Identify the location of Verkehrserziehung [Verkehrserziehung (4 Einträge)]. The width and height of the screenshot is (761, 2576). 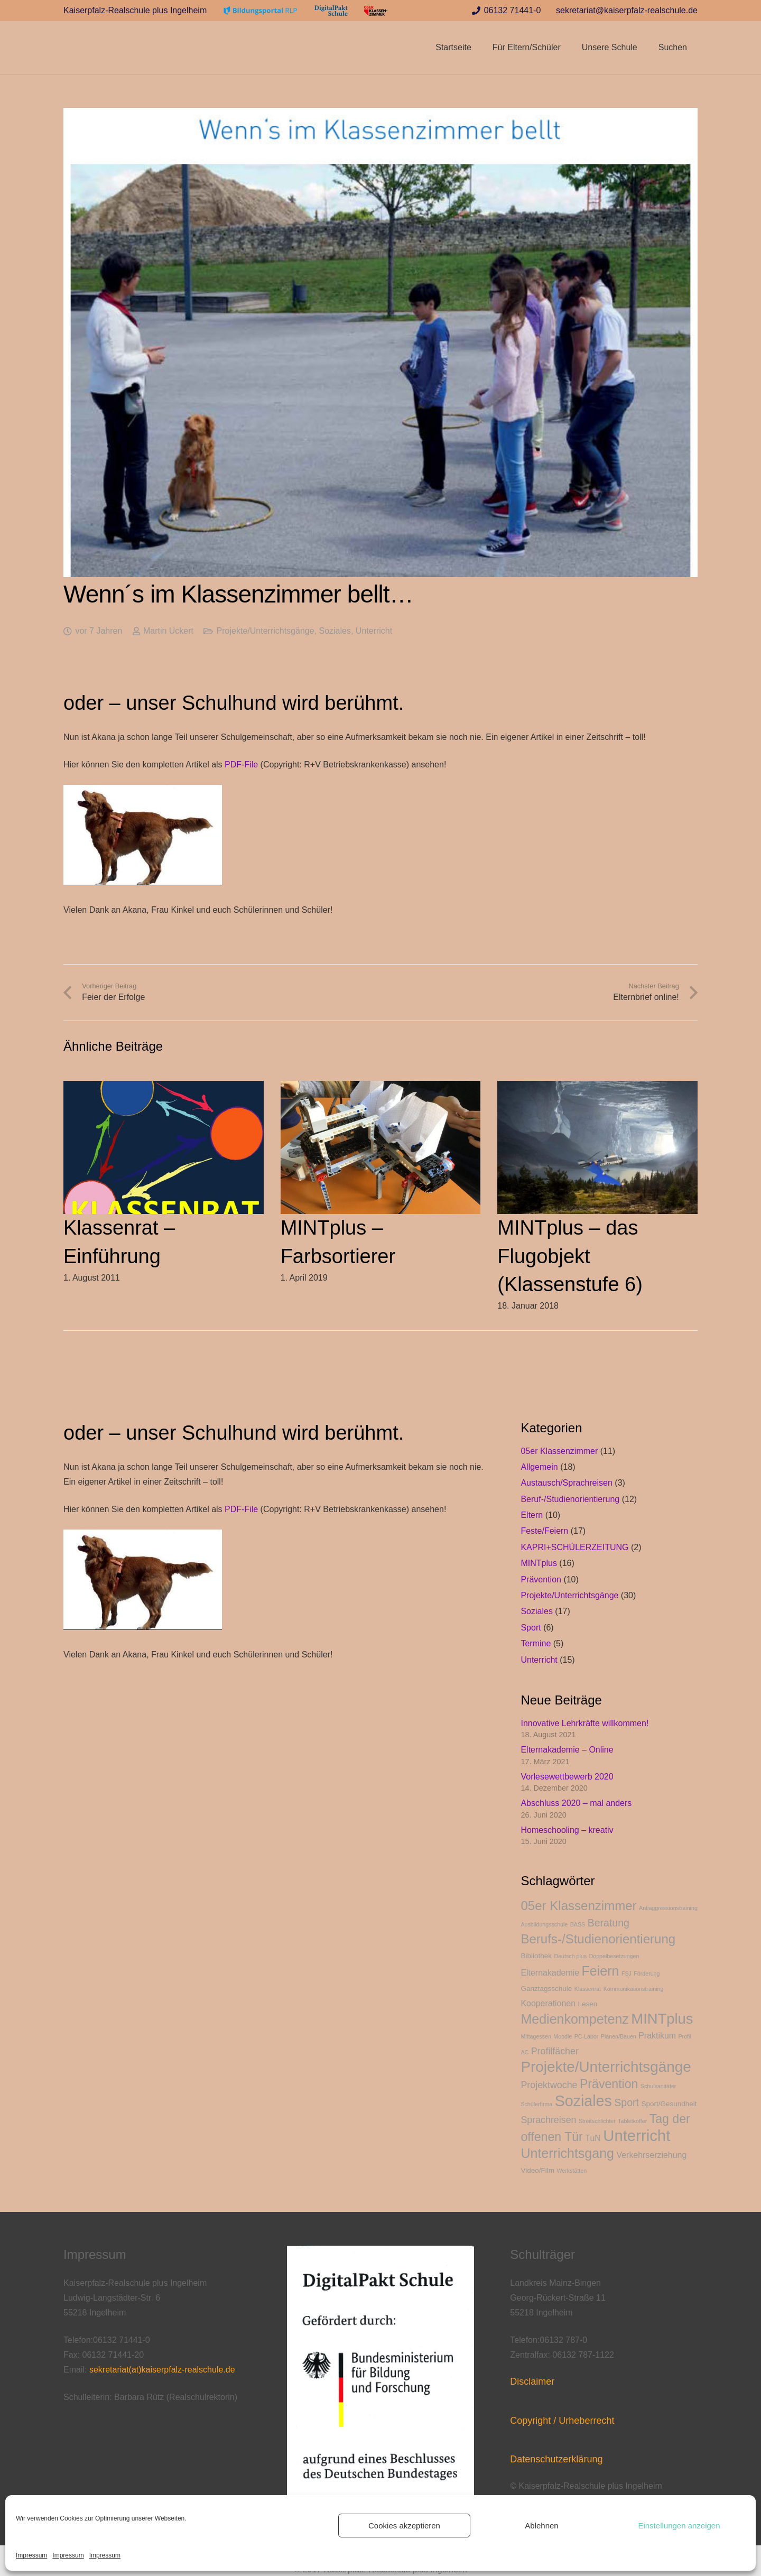
(651, 2155).